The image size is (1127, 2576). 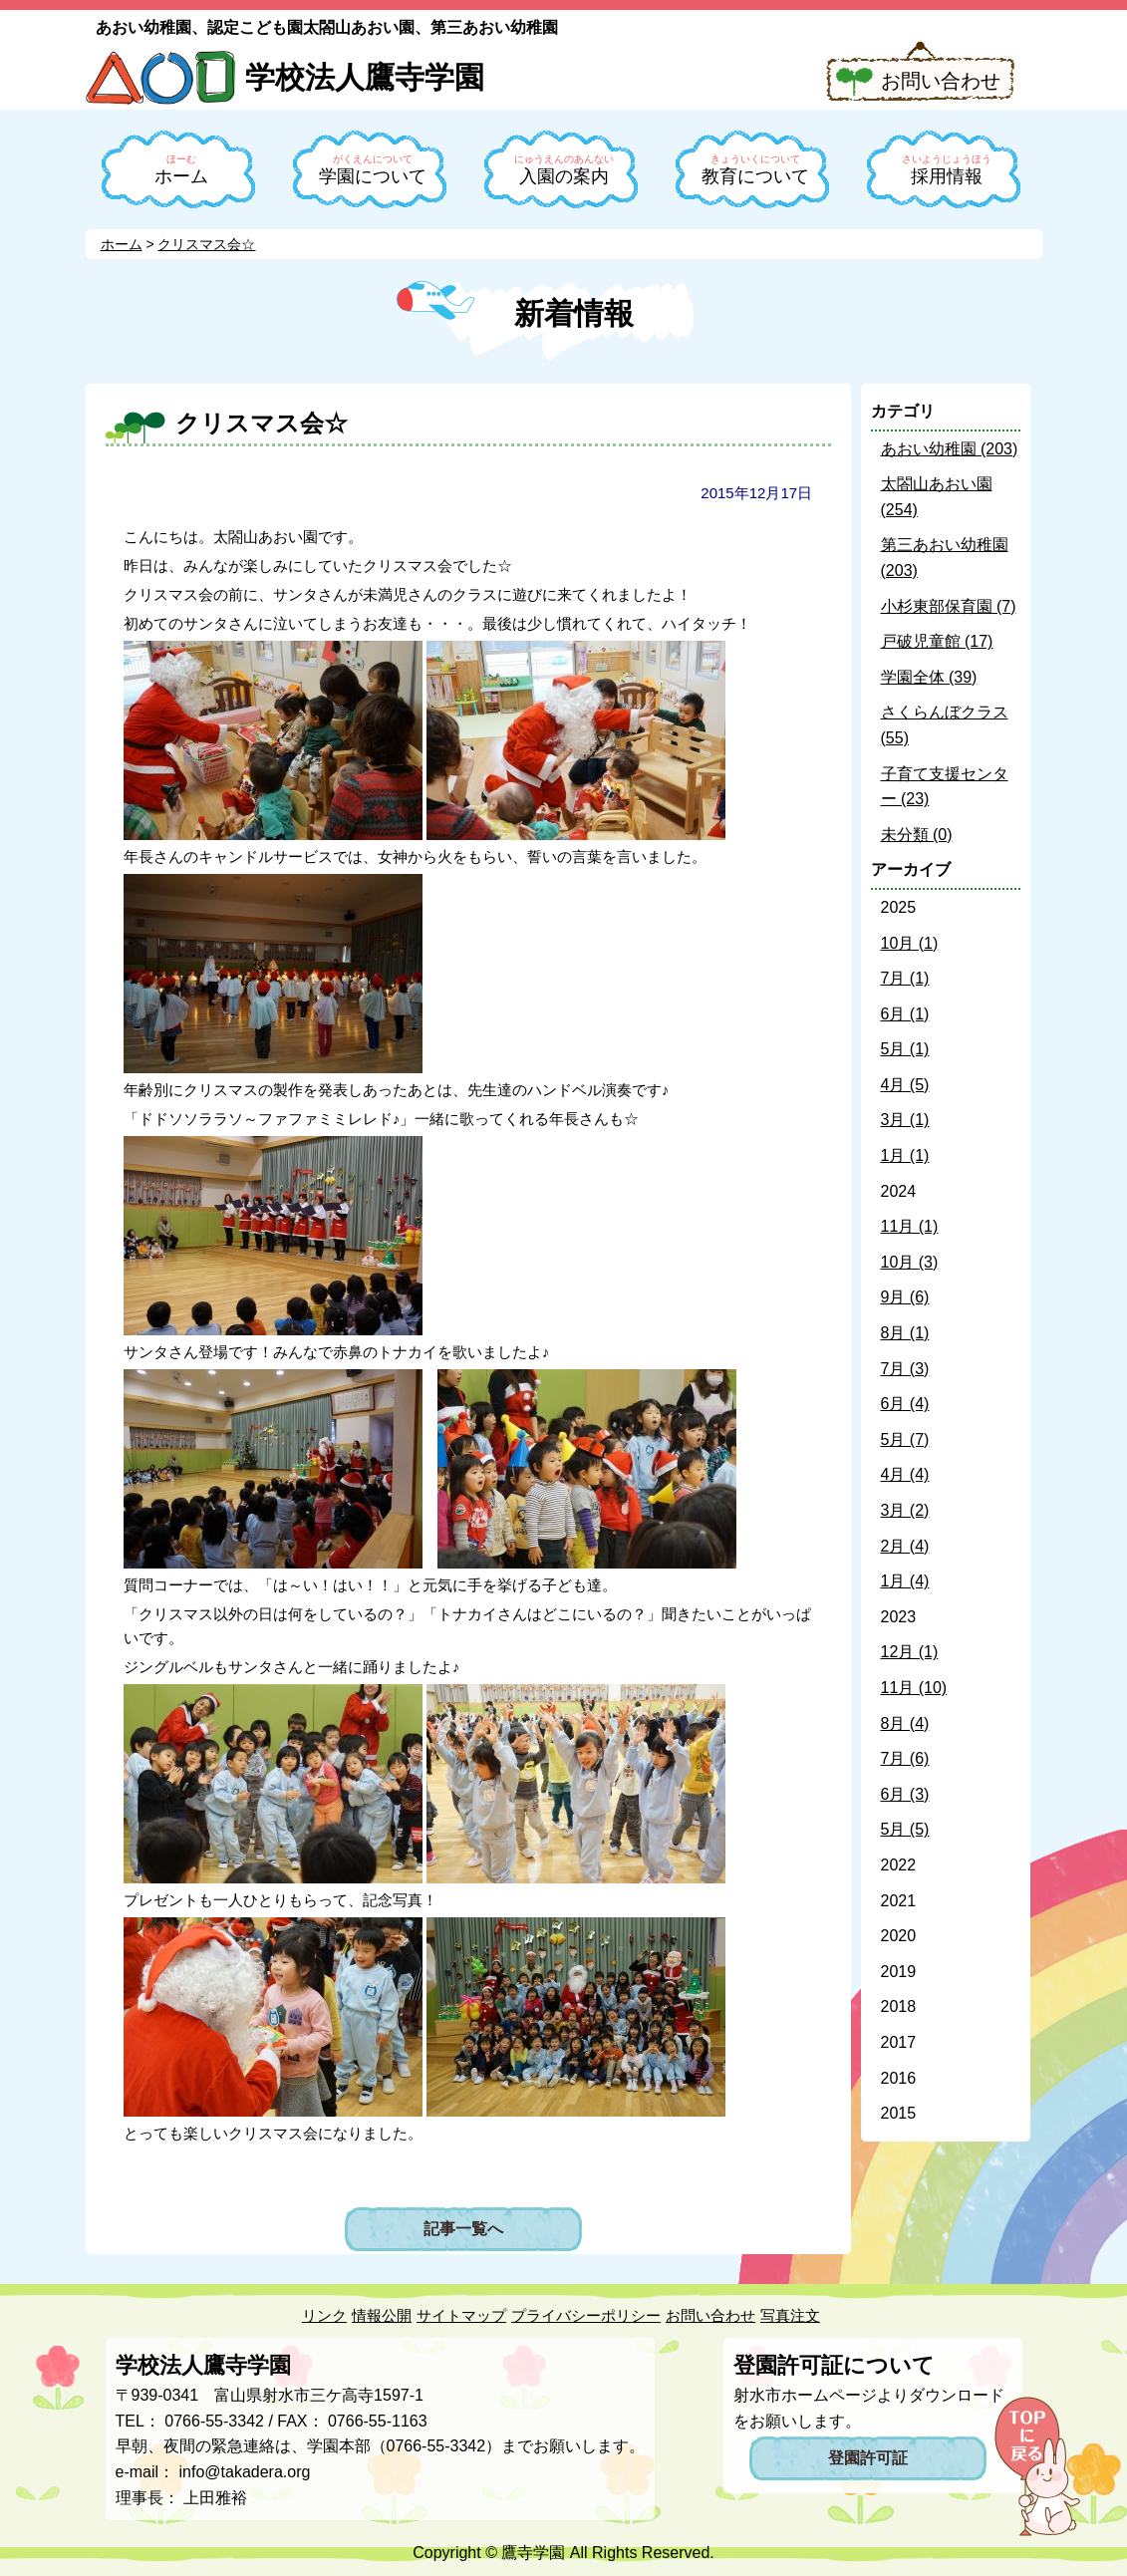 What do you see at coordinates (905, 1048) in the screenshot?
I see `5月 (1)` at bounding box center [905, 1048].